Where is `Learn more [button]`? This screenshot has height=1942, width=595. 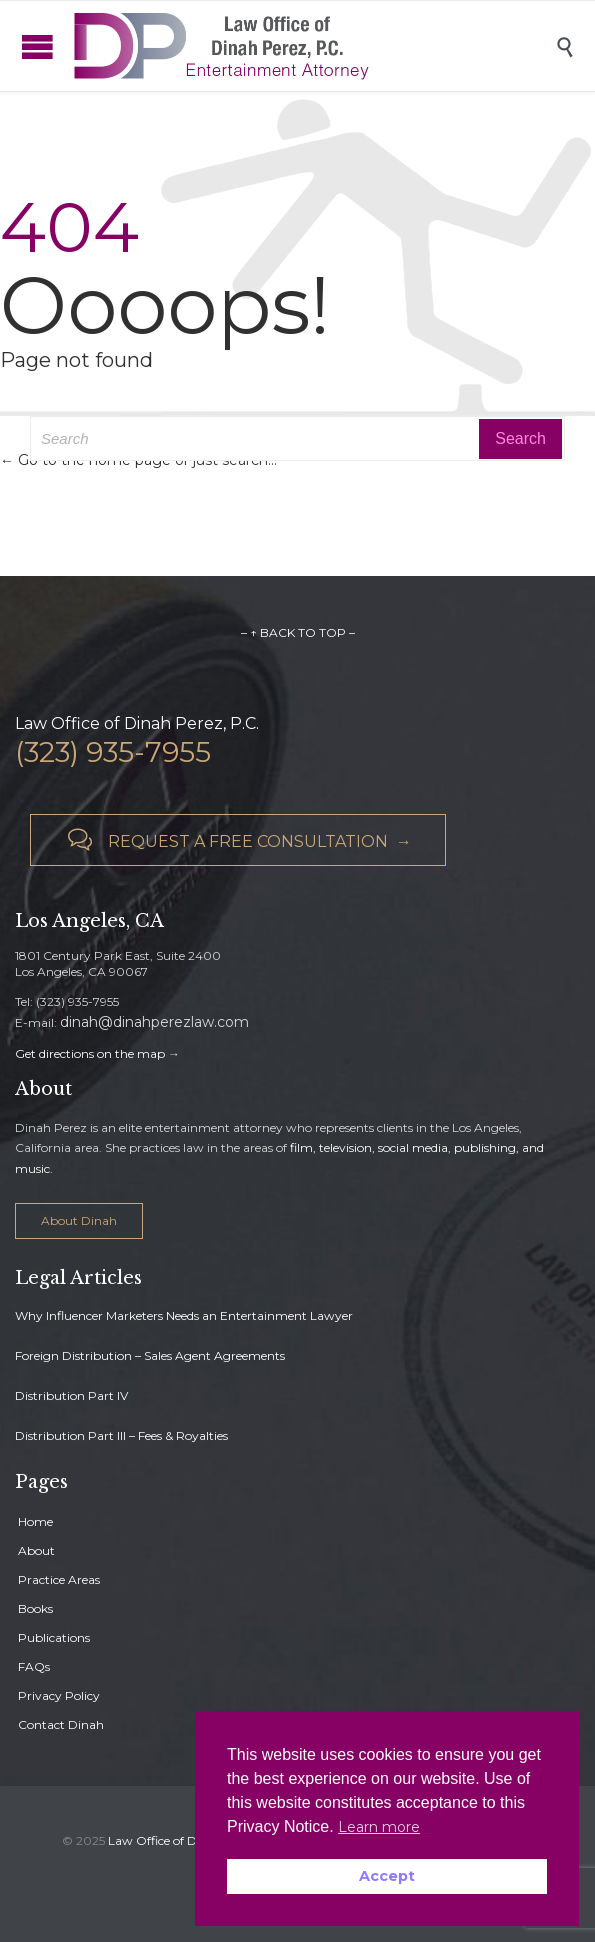 Learn more [button] is located at coordinates (379, 1827).